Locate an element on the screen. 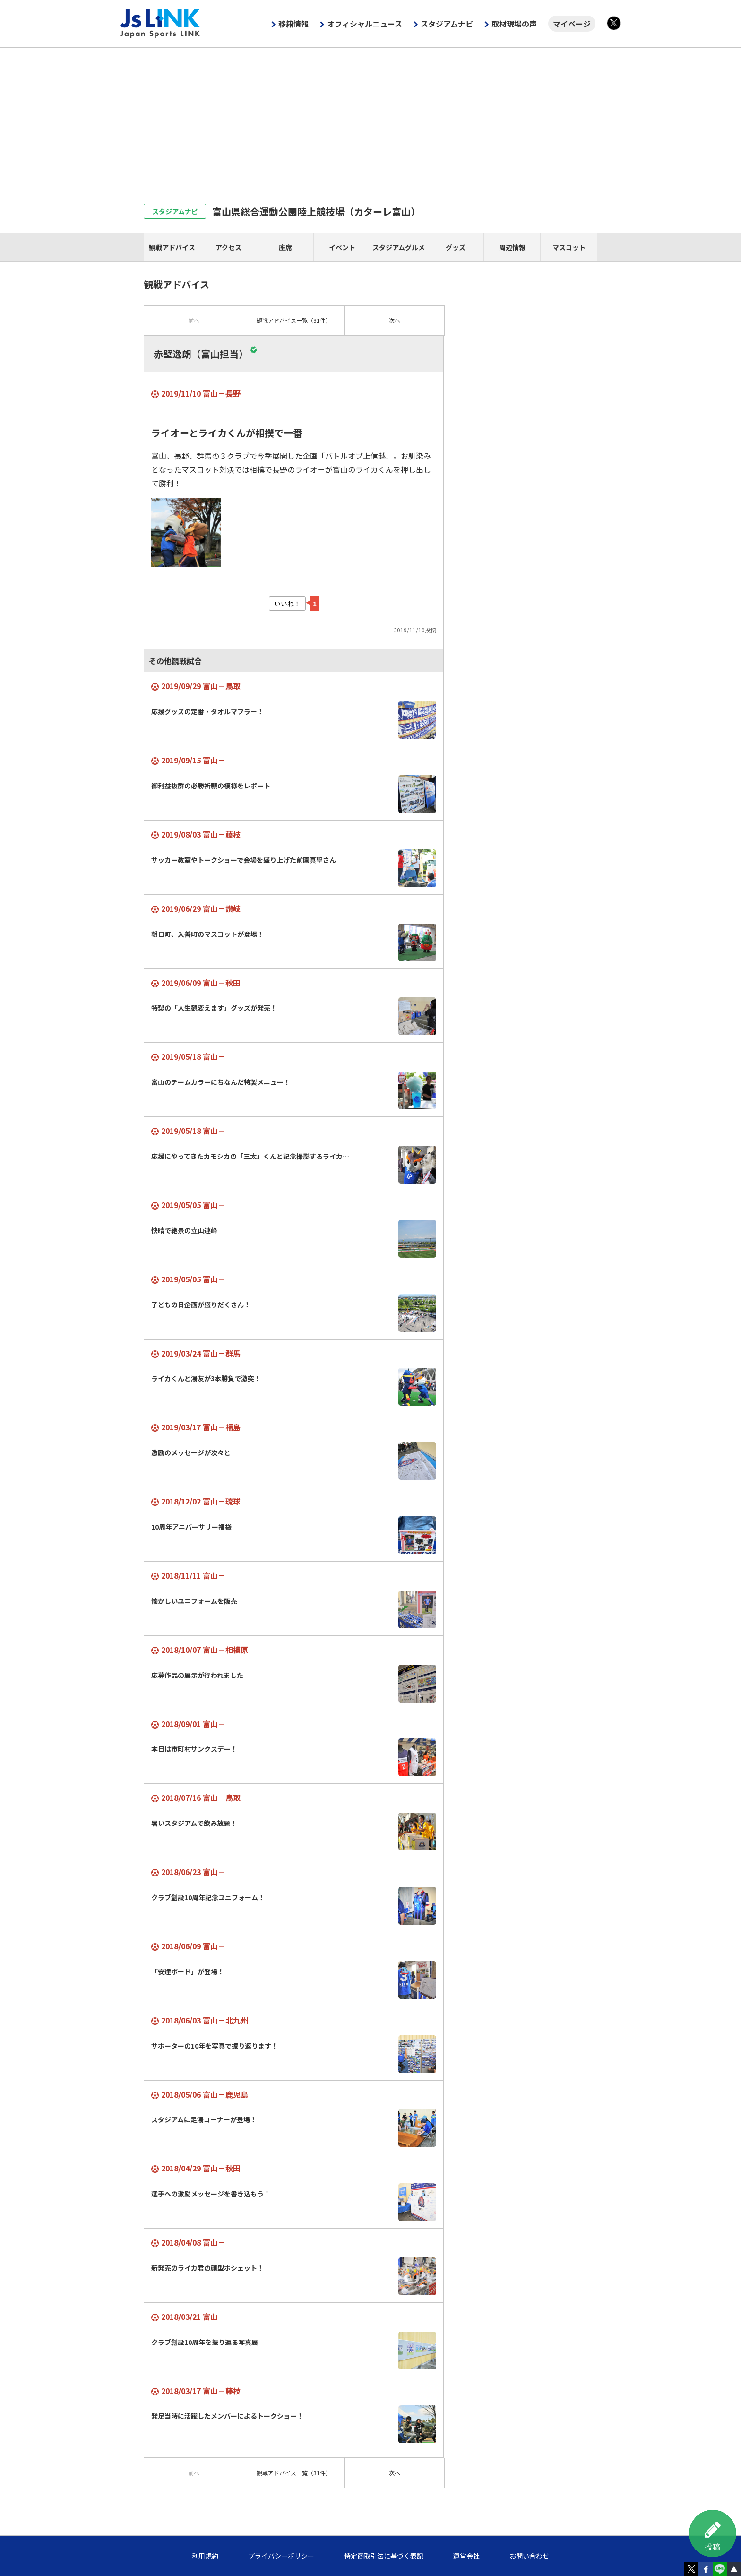 The image size is (741, 2576). 一覧 is located at coordinates (294, 320).